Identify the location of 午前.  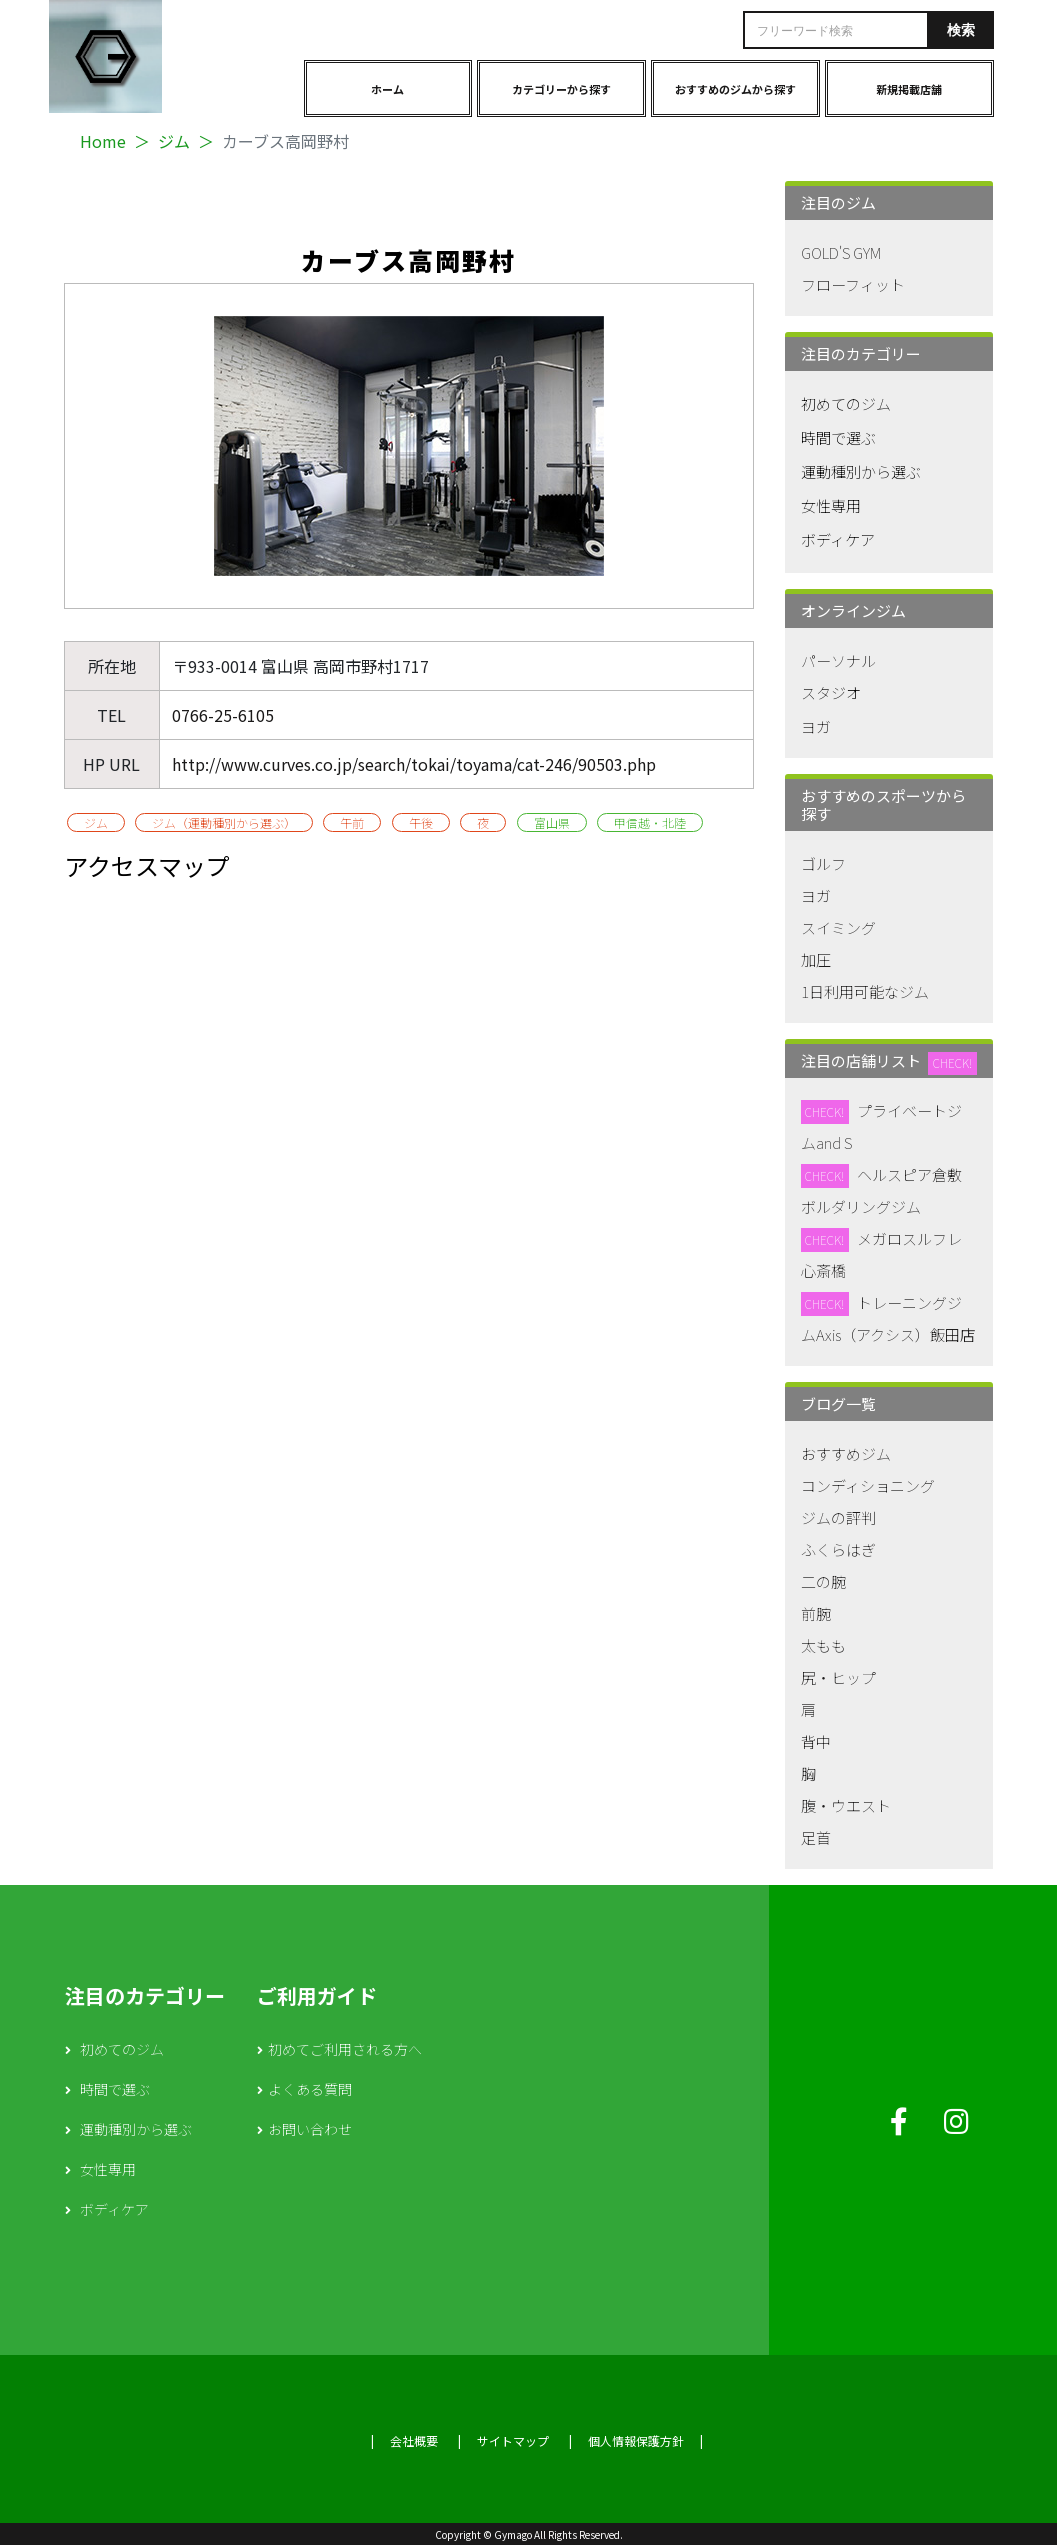
(352, 822).